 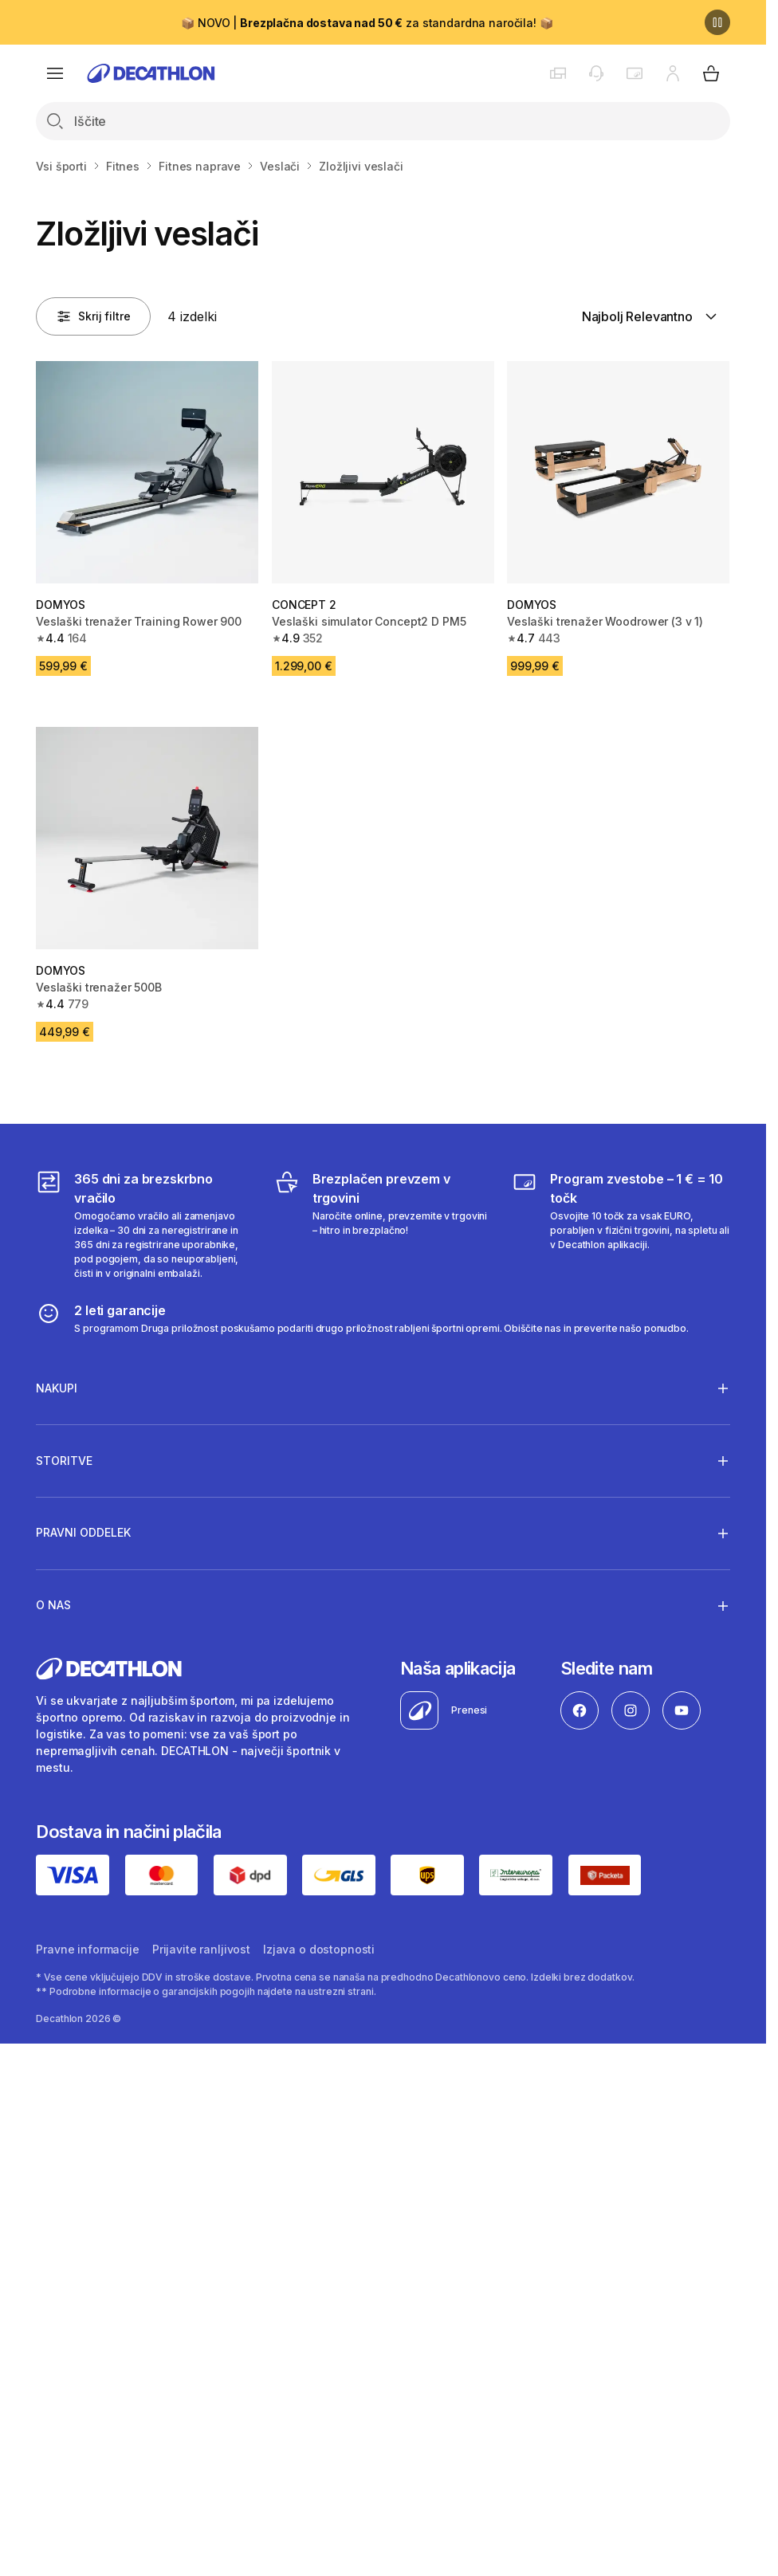 What do you see at coordinates (56, 1387) in the screenshot?
I see `Nakupi` at bounding box center [56, 1387].